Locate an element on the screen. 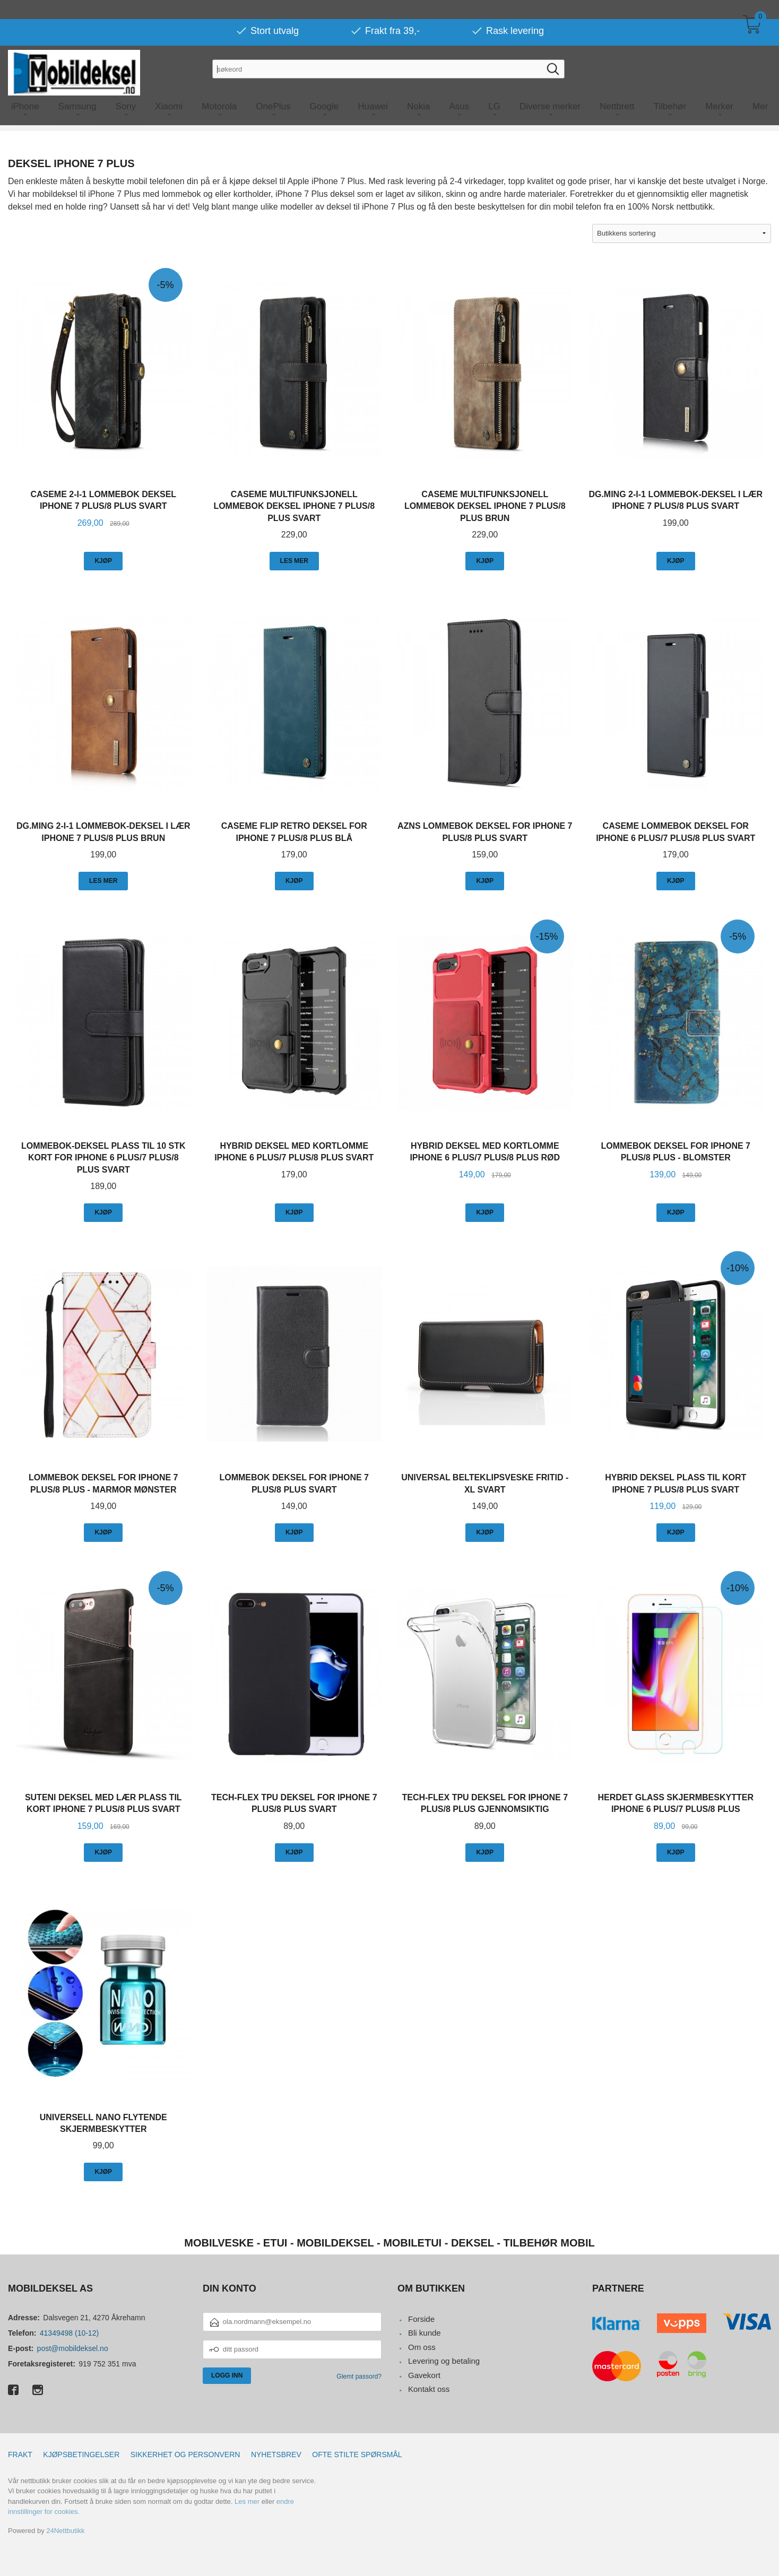  Kontakt oss is located at coordinates (428, 2388).